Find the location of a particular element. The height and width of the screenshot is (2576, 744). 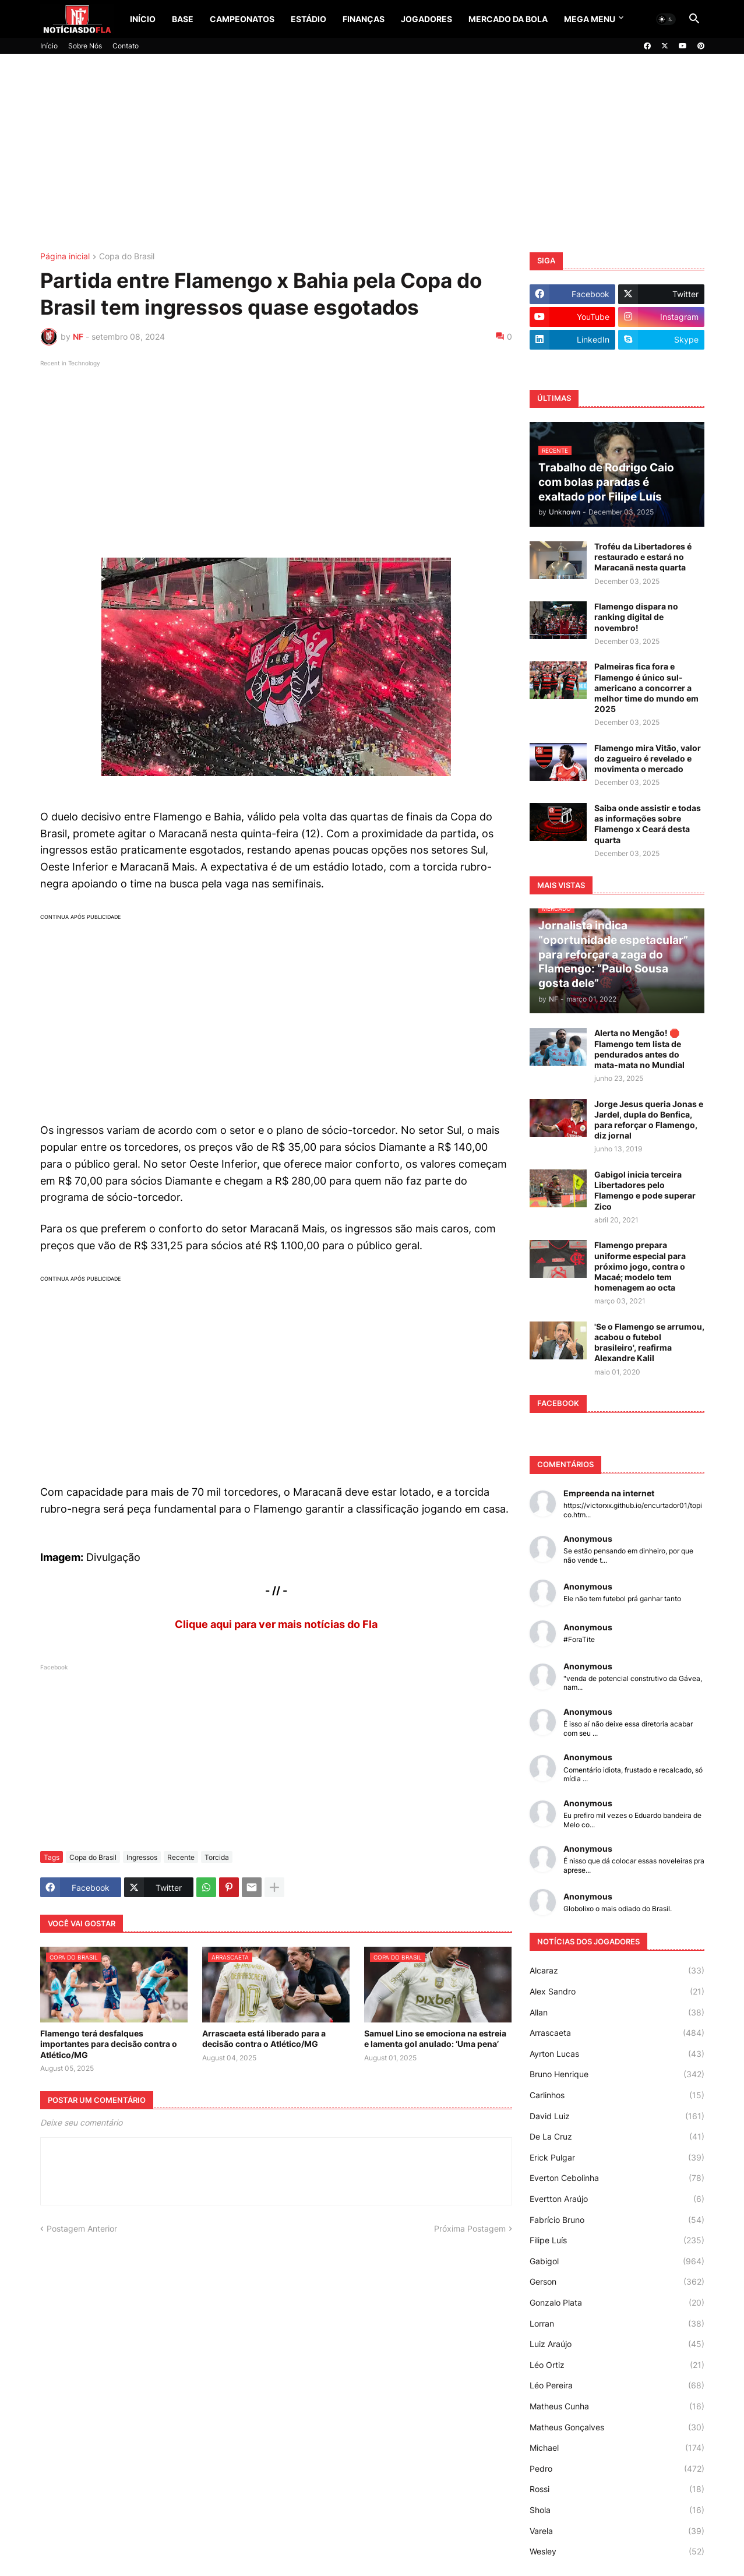

Lorran is located at coordinates (617, 2324).